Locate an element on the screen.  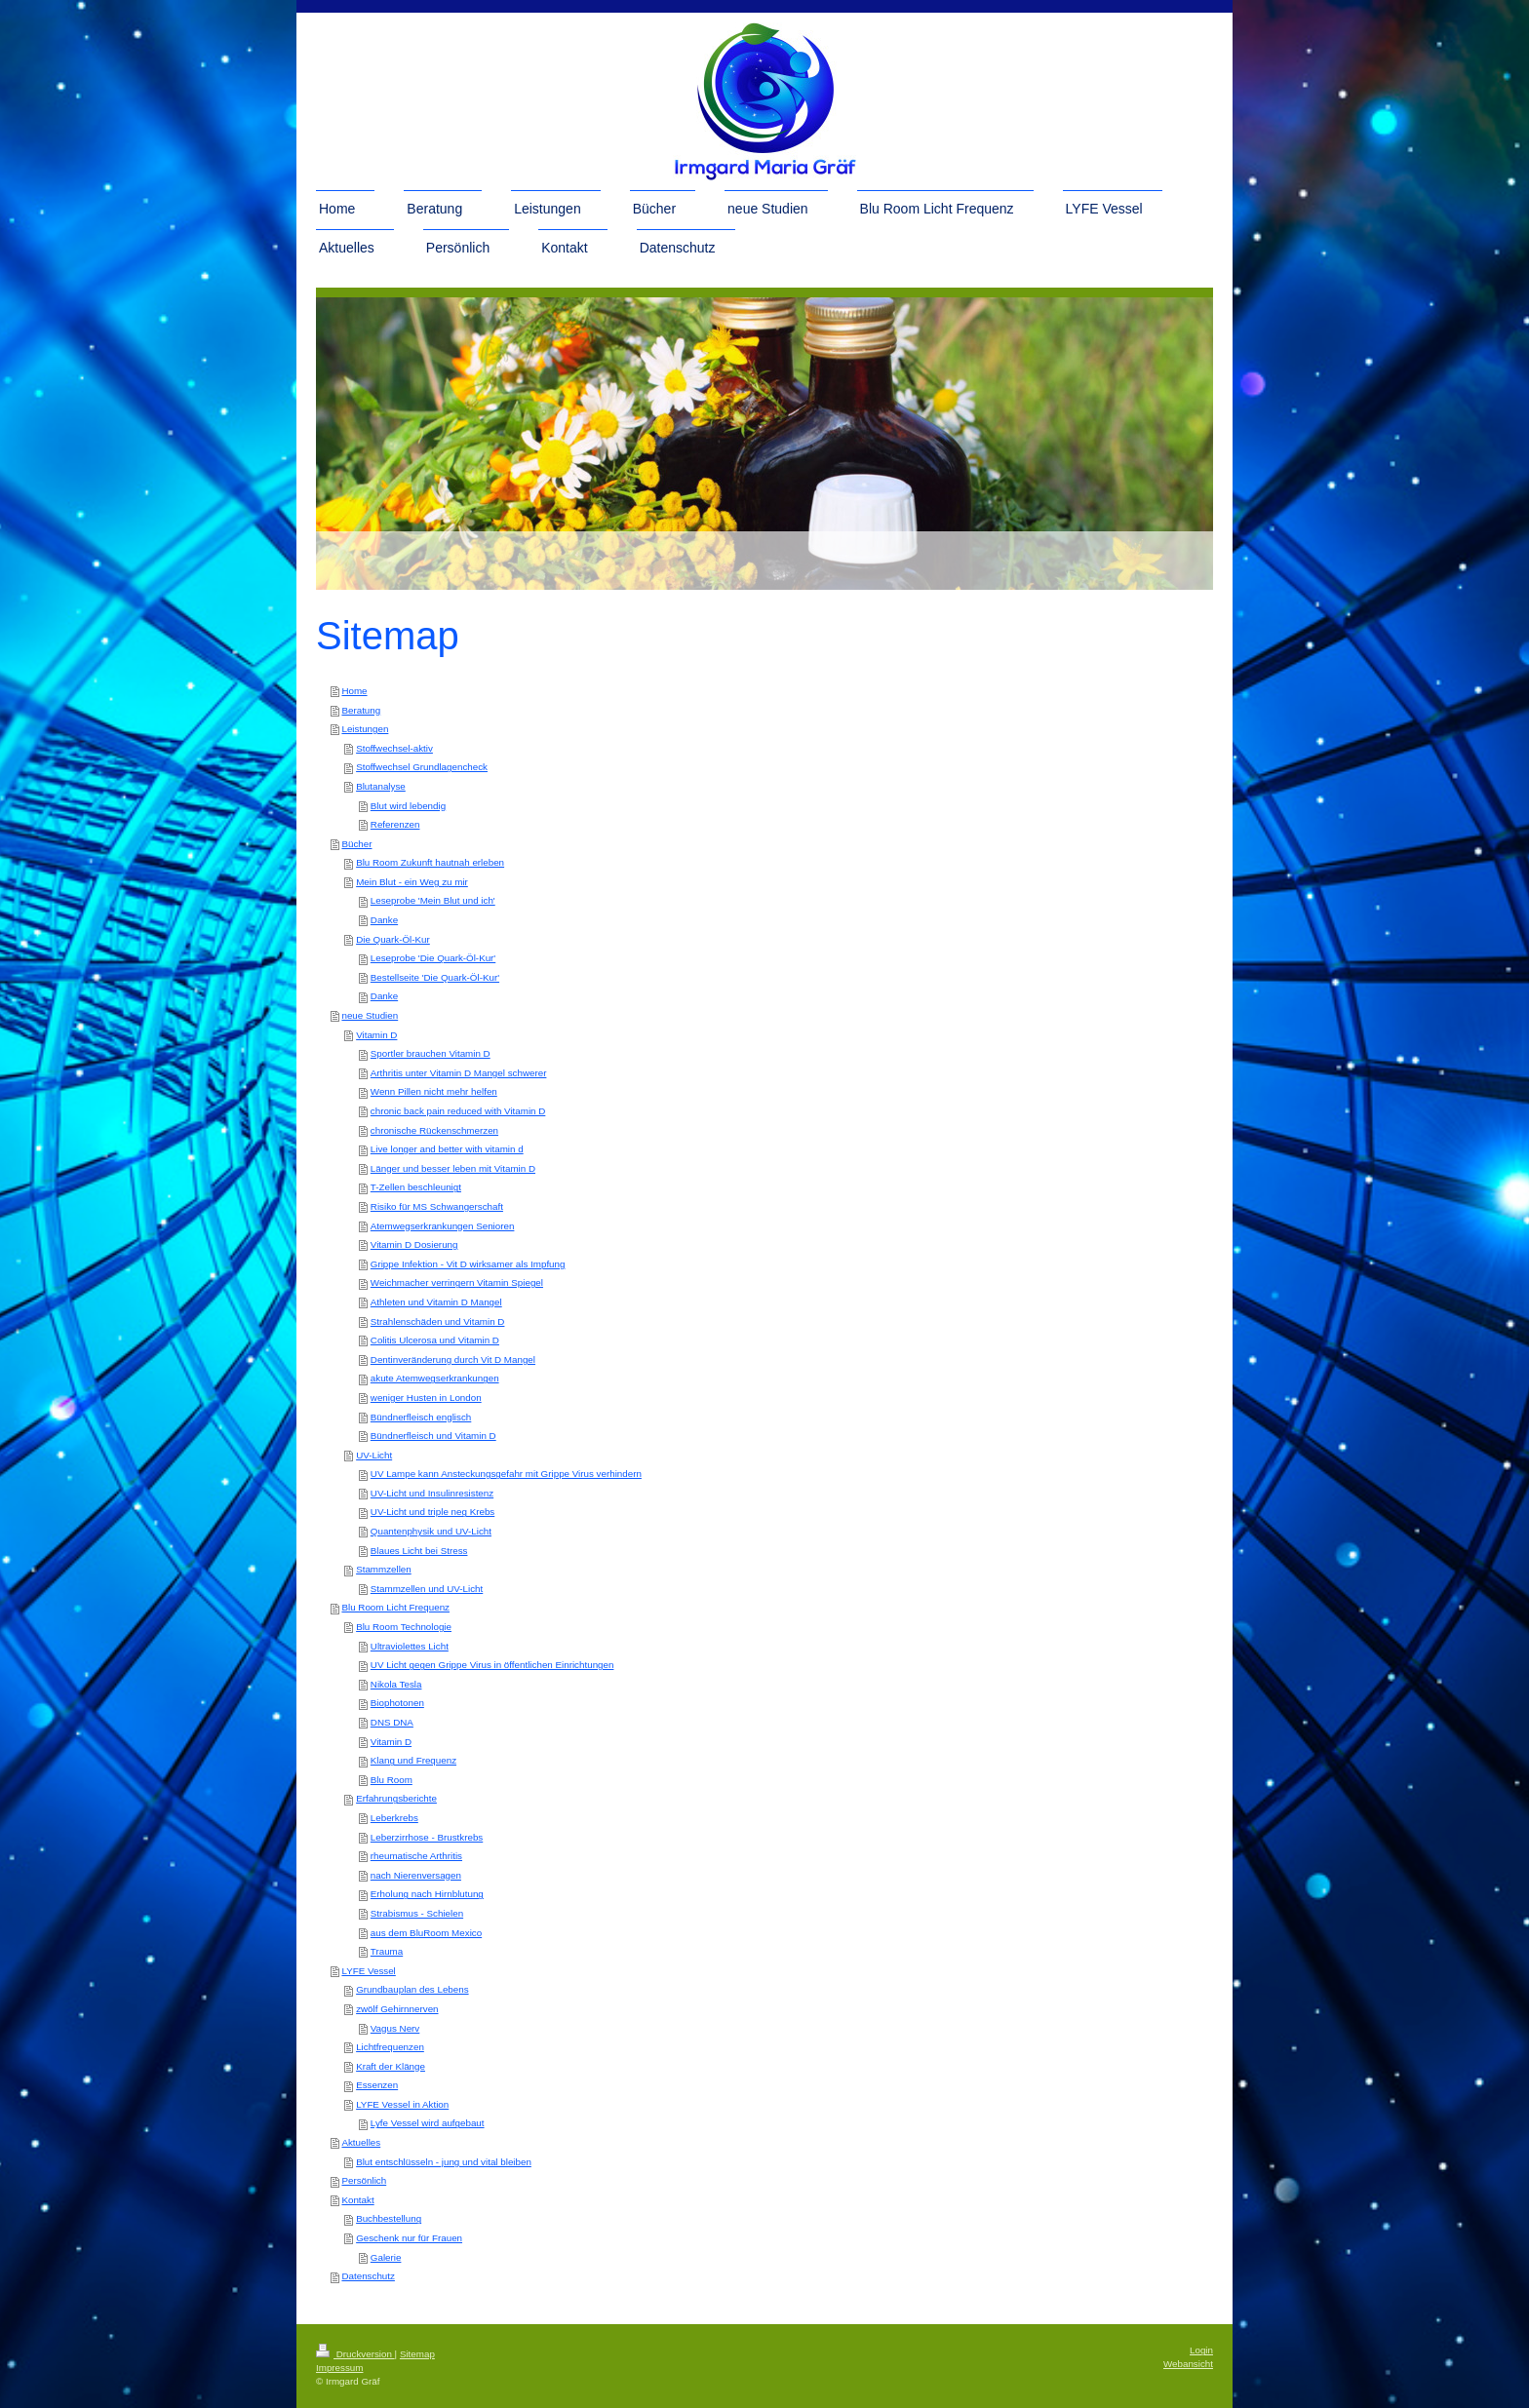
Grundbauplan des Lebens is located at coordinates (412, 1989).